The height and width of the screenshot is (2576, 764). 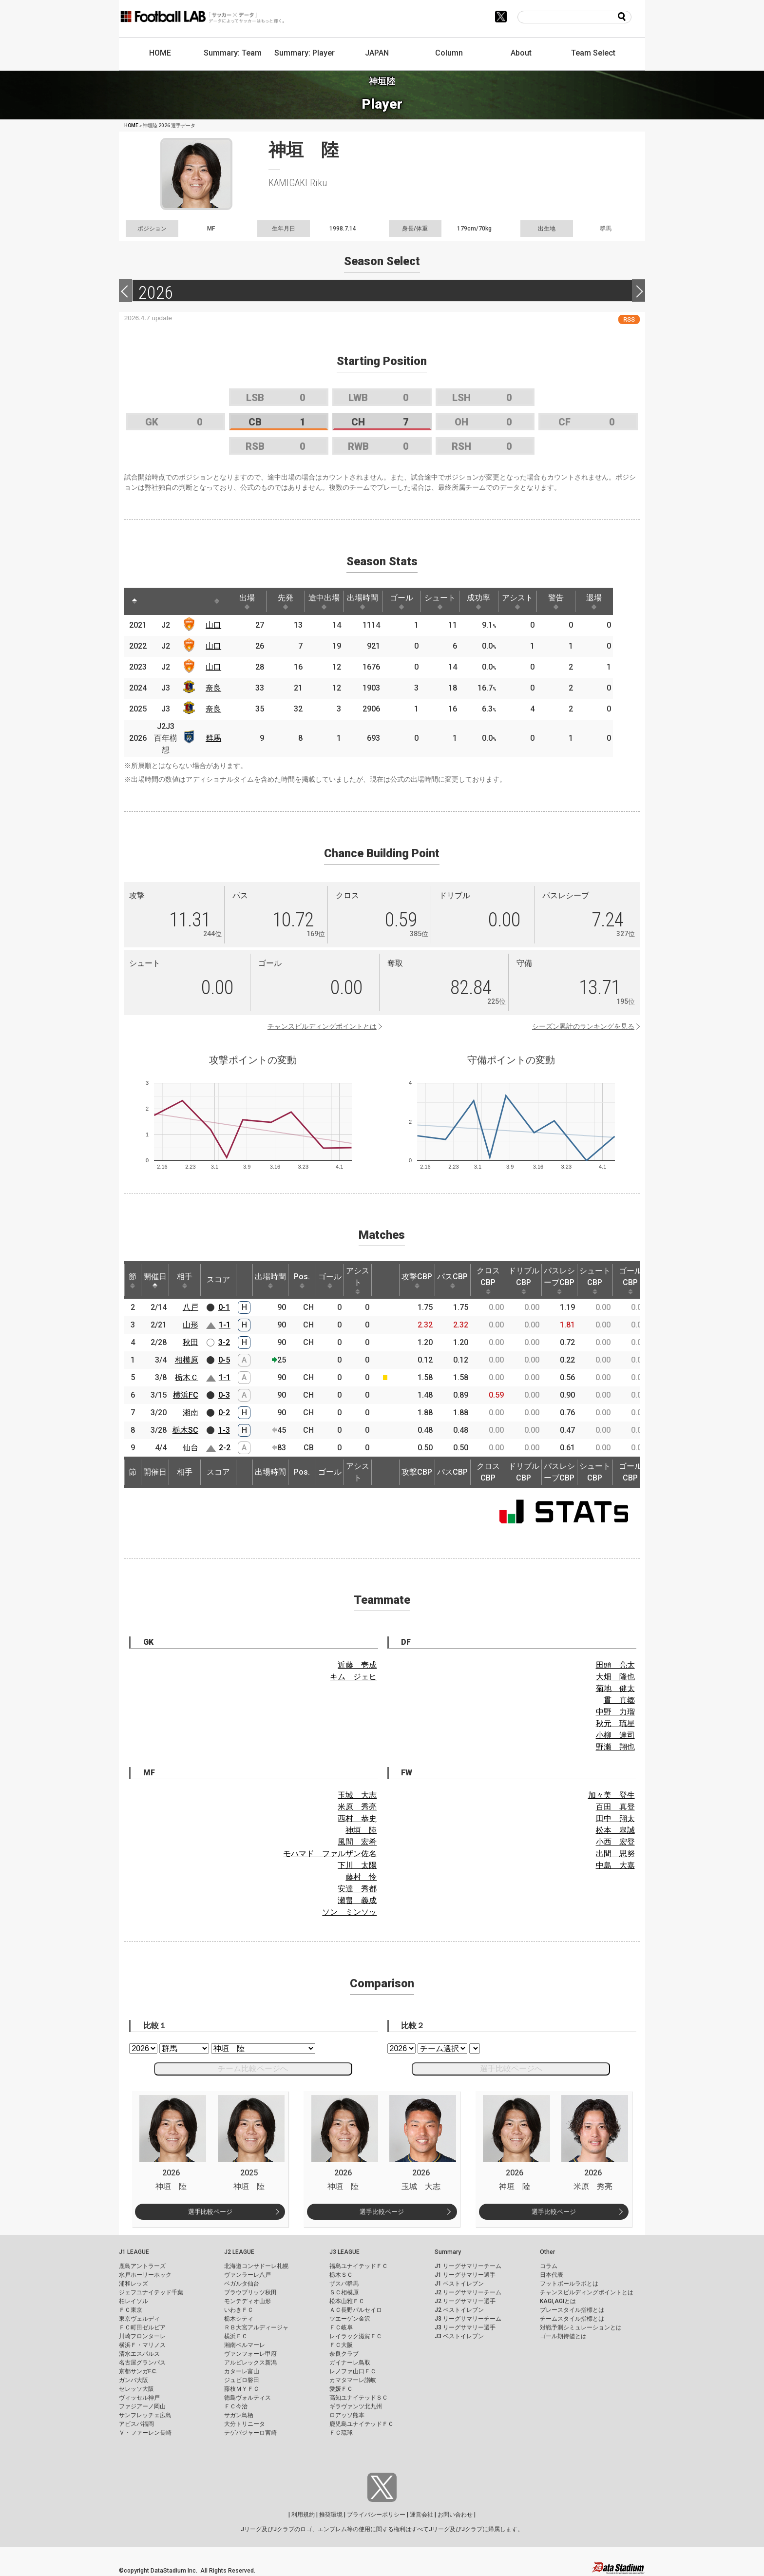 I want to click on 藤枝ＭＹＦＣ, so click(x=241, y=2388).